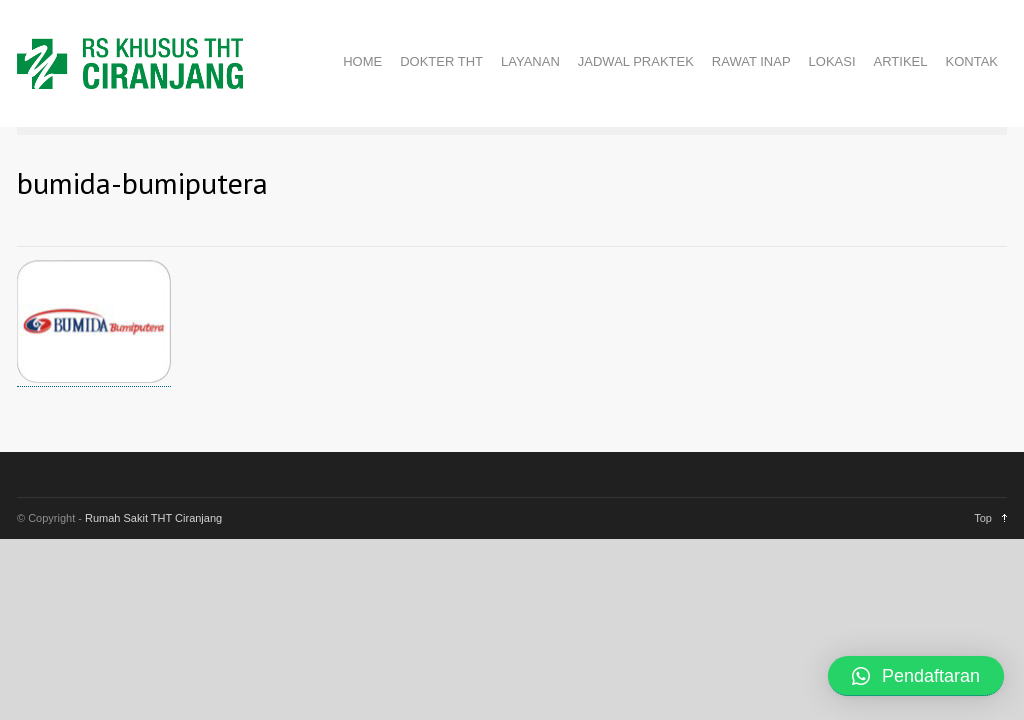 The height and width of the screenshot is (720, 1024). I want to click on RAWAT INAP, so click(751, 61).